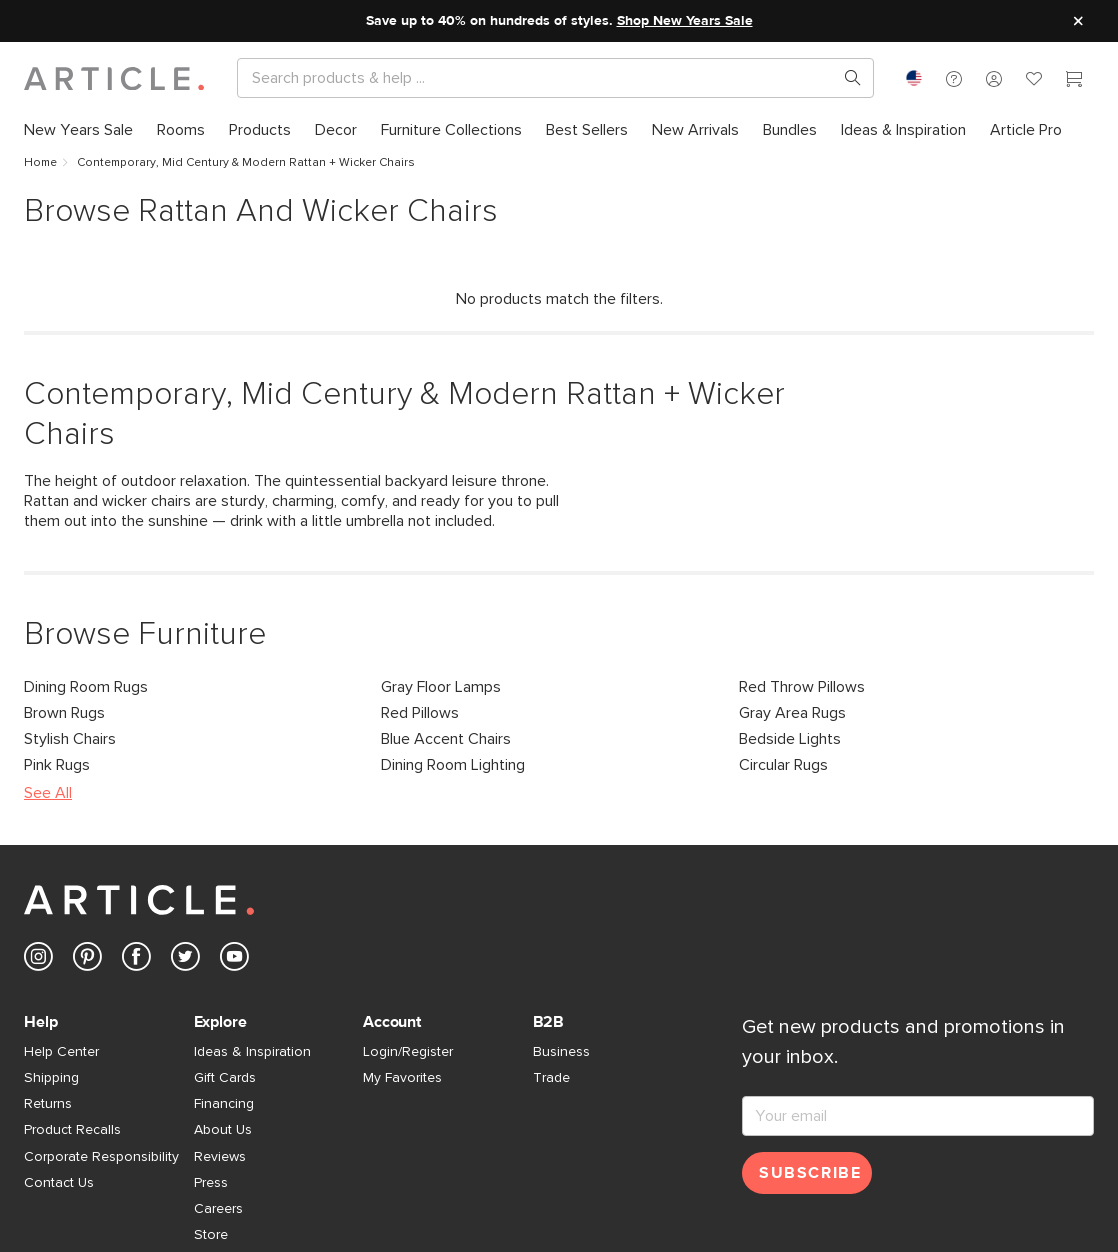 This screenshot has height=1252, width=1118. Describe the element at coordinates (561, 1052) in the screenshot. I see `Business` at that location.